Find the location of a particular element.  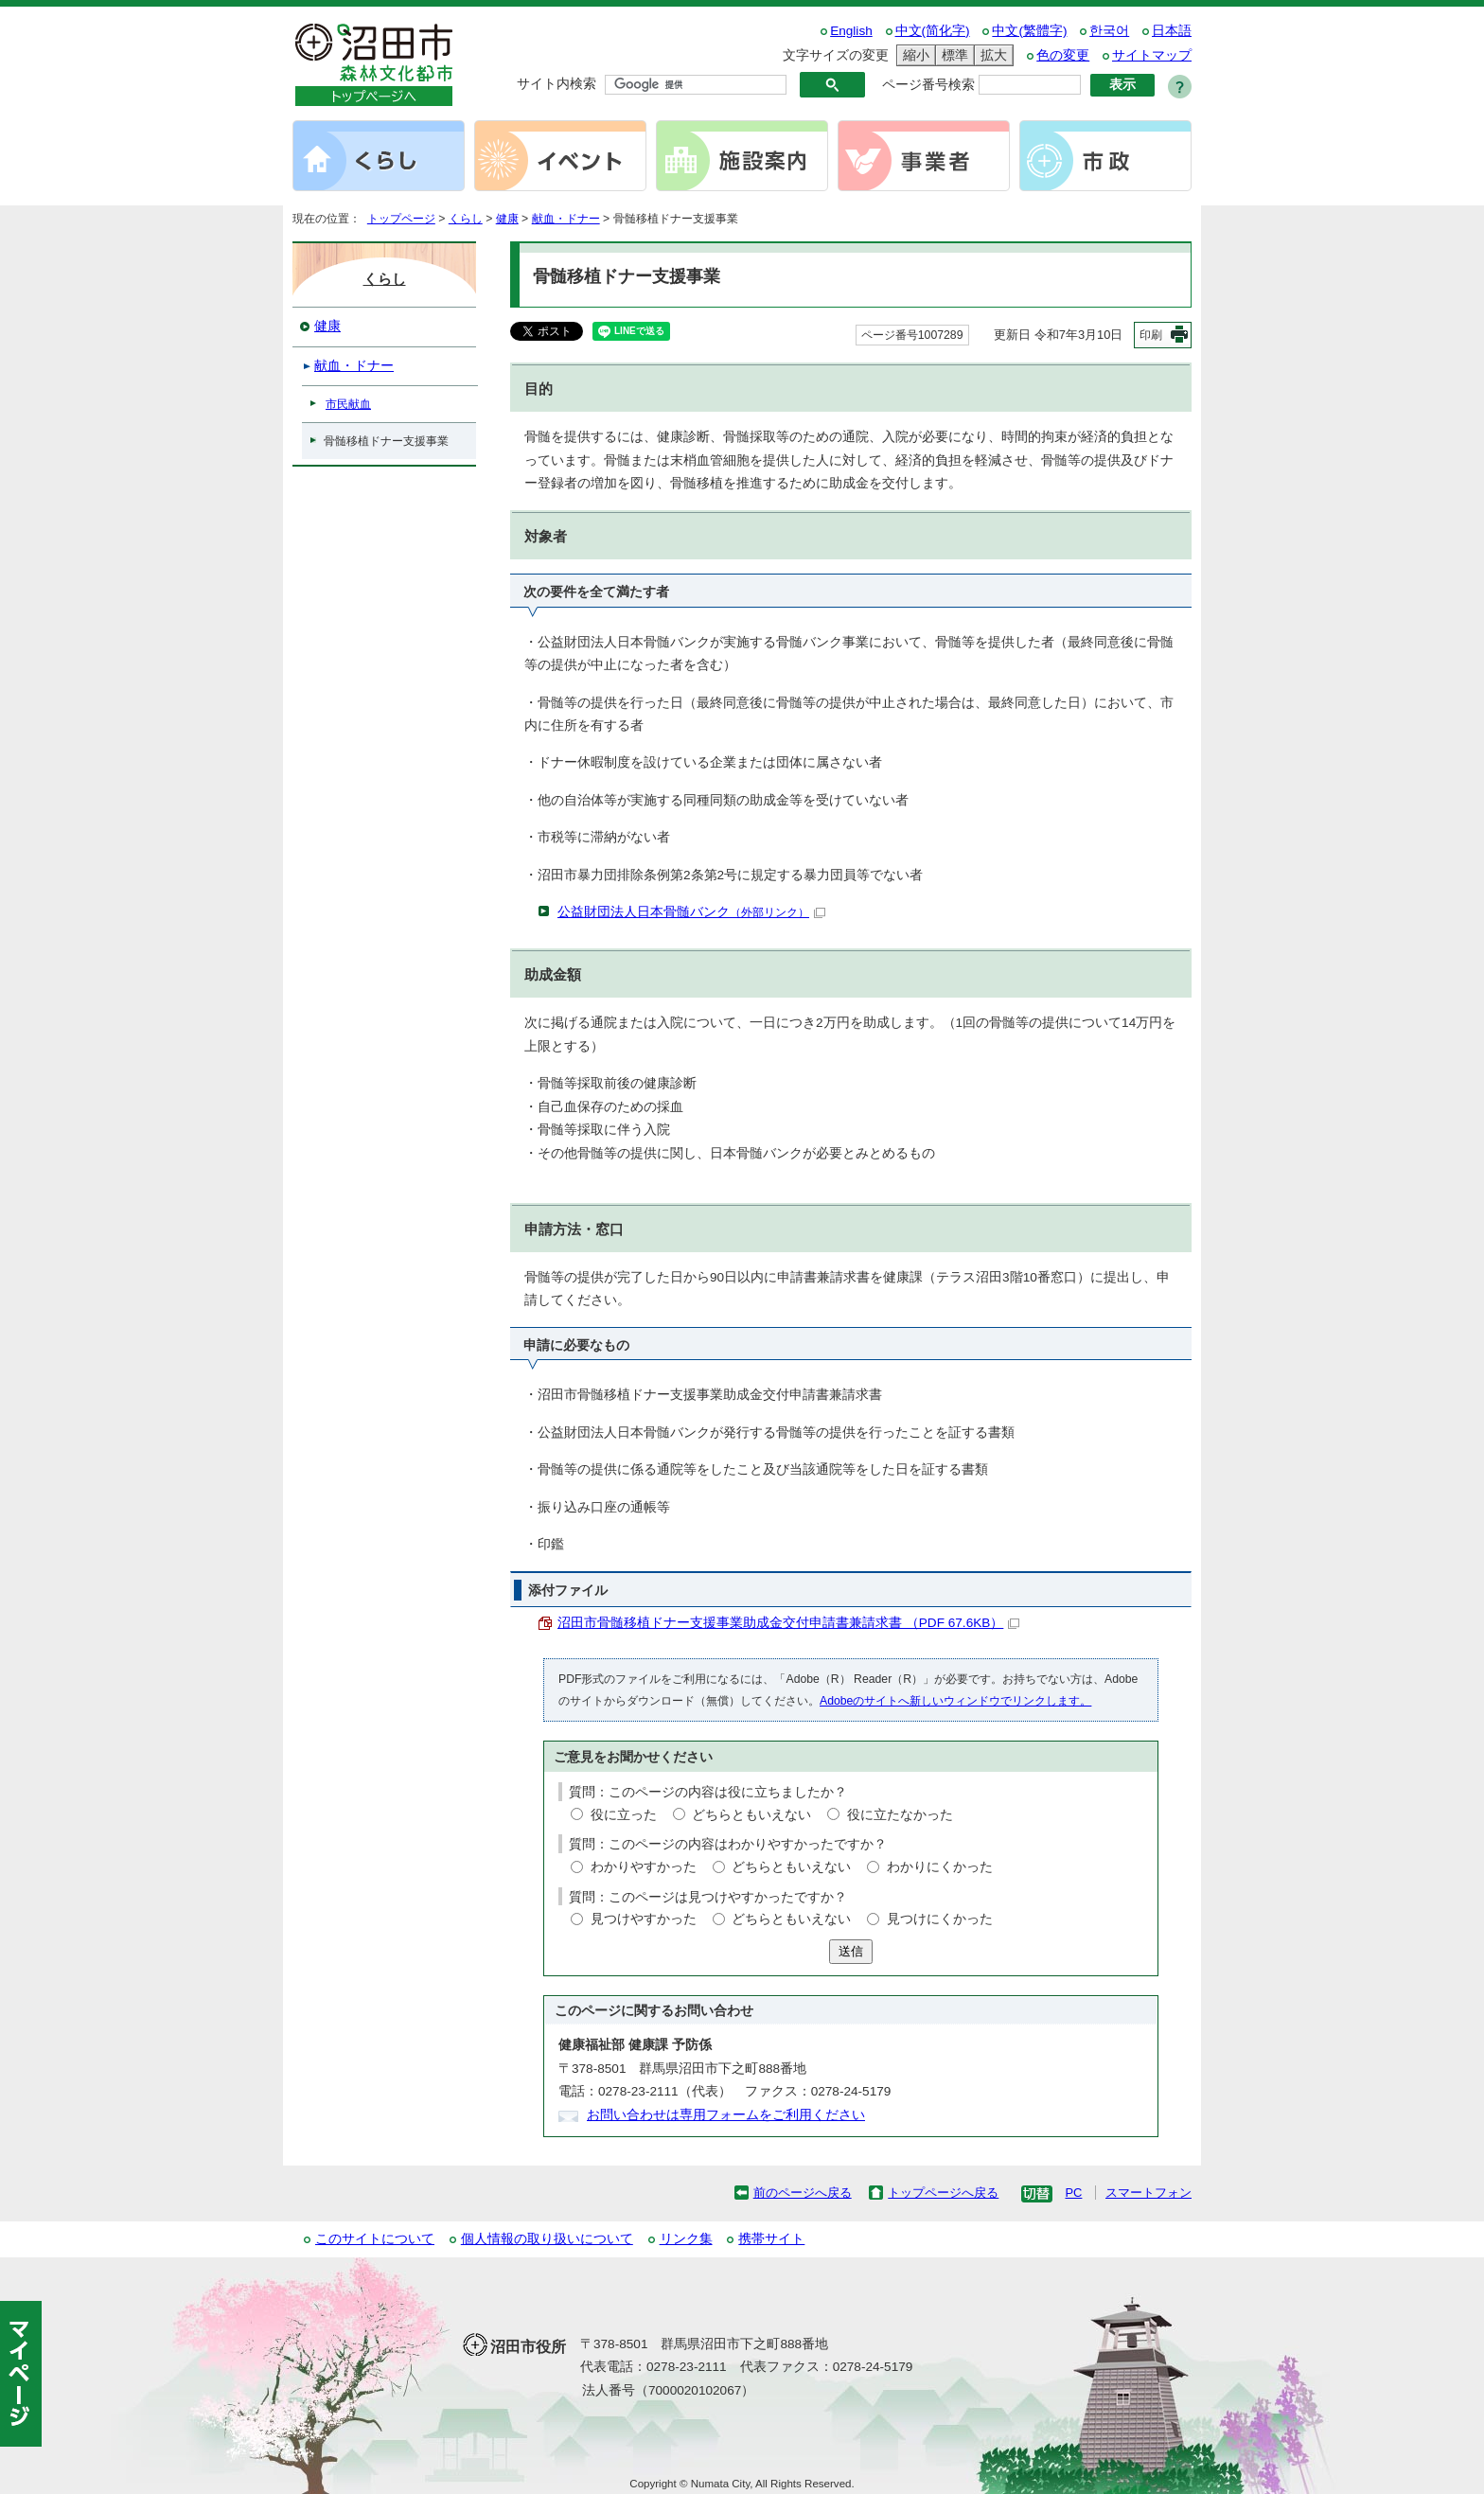

サイトマップ is located at coordinates (1152, 55).